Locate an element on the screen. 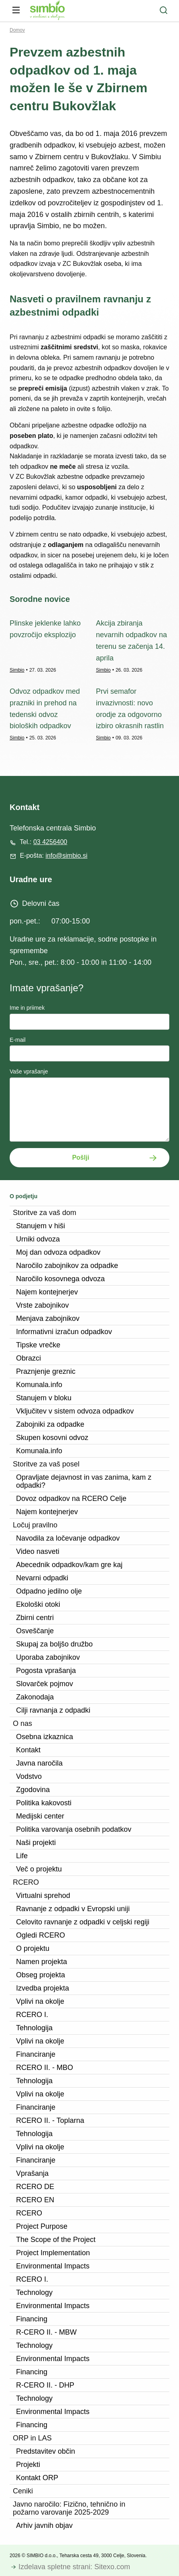 The image size is (179, 2576). Vrste zabojnikov is located at coordinates (42, 1305).